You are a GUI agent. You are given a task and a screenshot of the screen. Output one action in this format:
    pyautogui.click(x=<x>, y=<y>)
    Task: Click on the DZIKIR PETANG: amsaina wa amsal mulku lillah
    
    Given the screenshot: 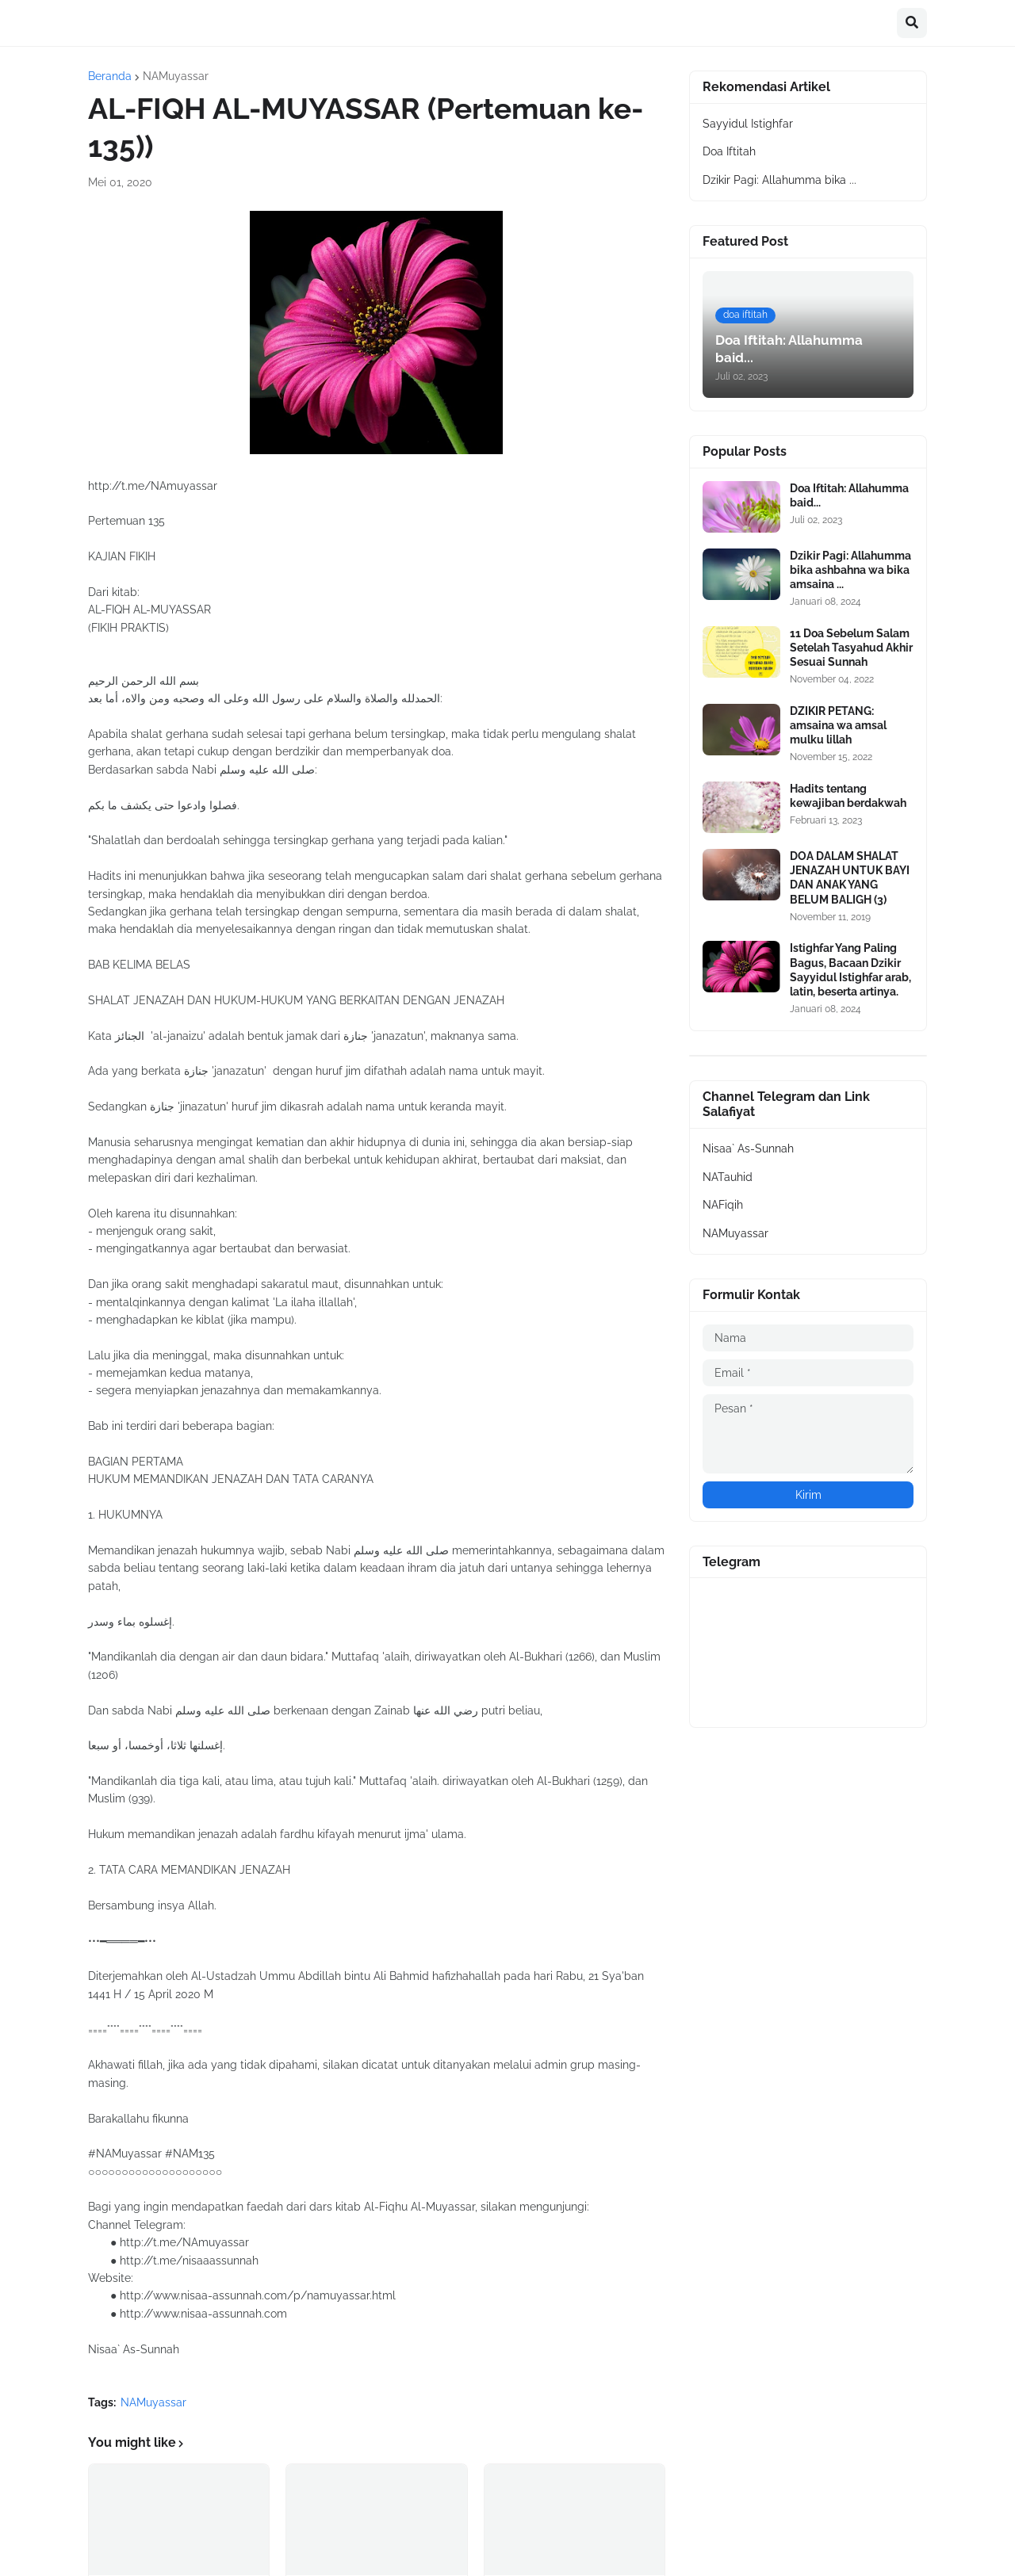 What is the action you would take?
    pyautogui.click(x=838, y=725)
    